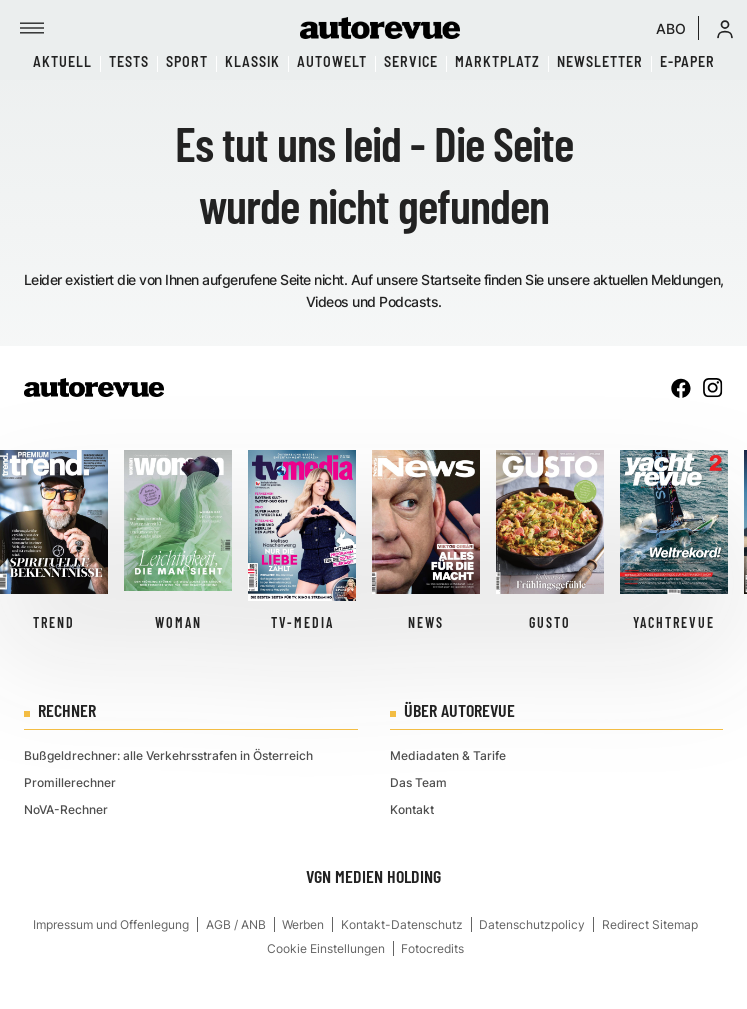 The width and height of the screenshot is (747, 1009). What do you see at coordinates (111, 924) in the screenshot?
I see `Impressum und Offenlegung` at bounding box center [111, 924].